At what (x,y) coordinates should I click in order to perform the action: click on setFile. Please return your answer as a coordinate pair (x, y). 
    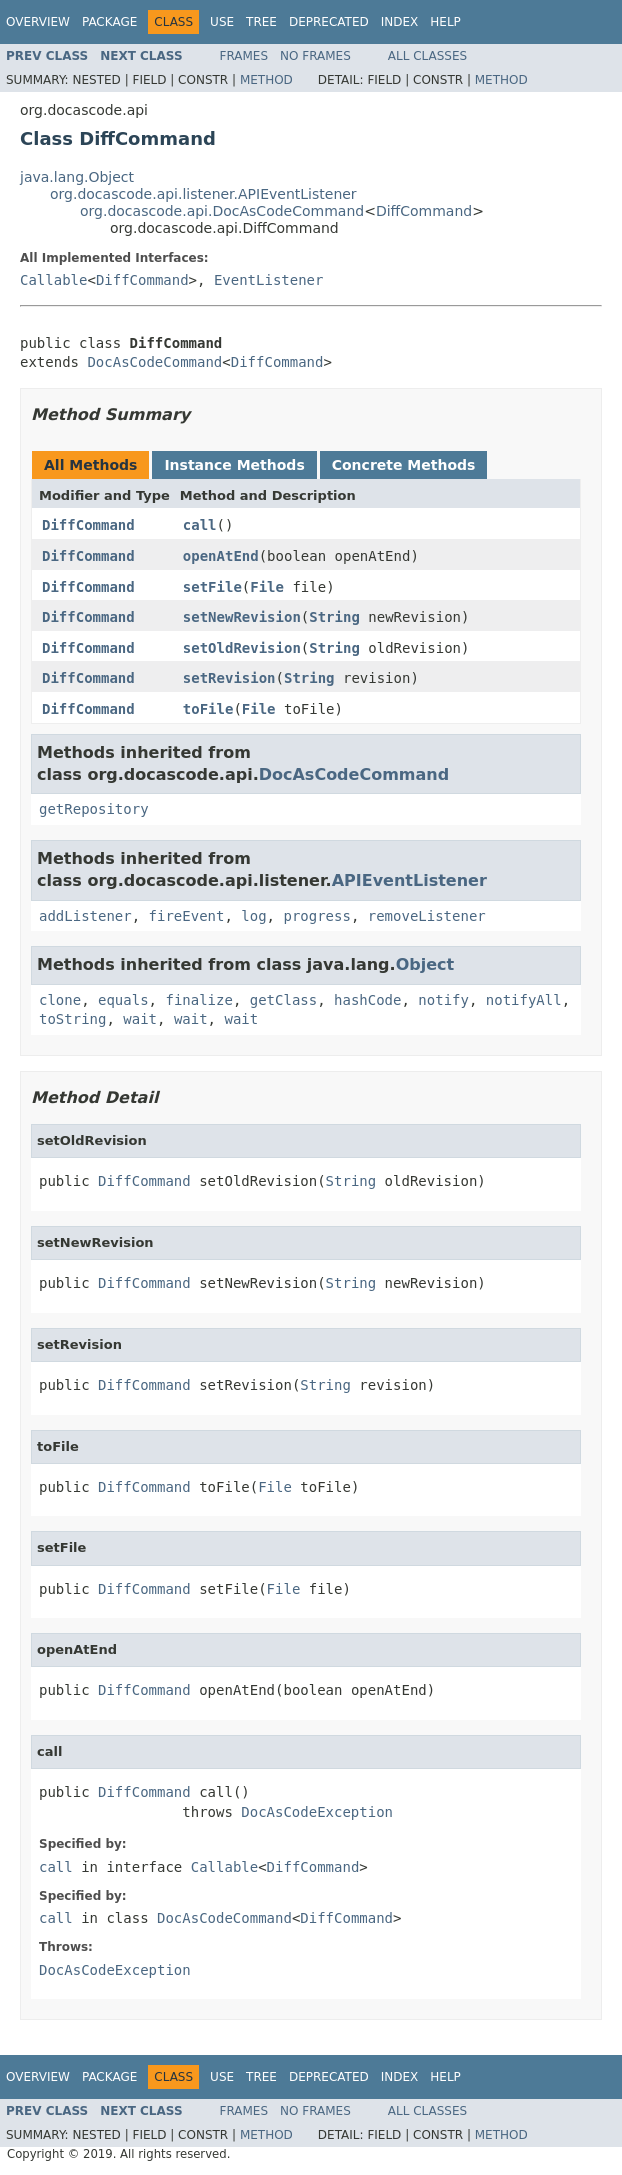
    Looking at the image, I should click on (212, 587).